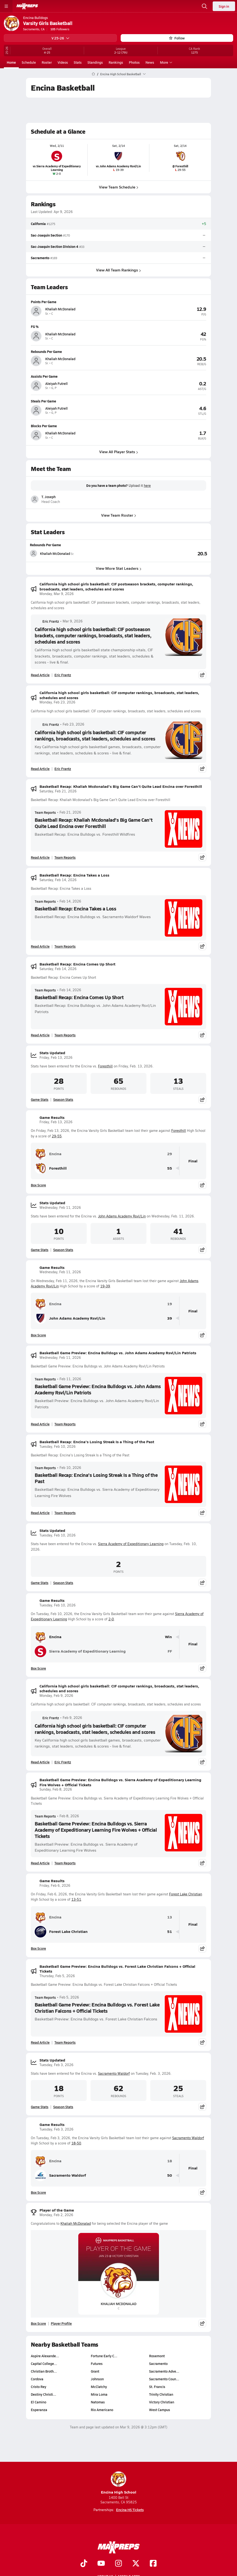 This screenshot has height=2576, width=237. What do you see at coordinates (162, 554) in the screenshot?
I see `[View Rebounds Per Game leaderboard]` at bounding box center [162, 554].